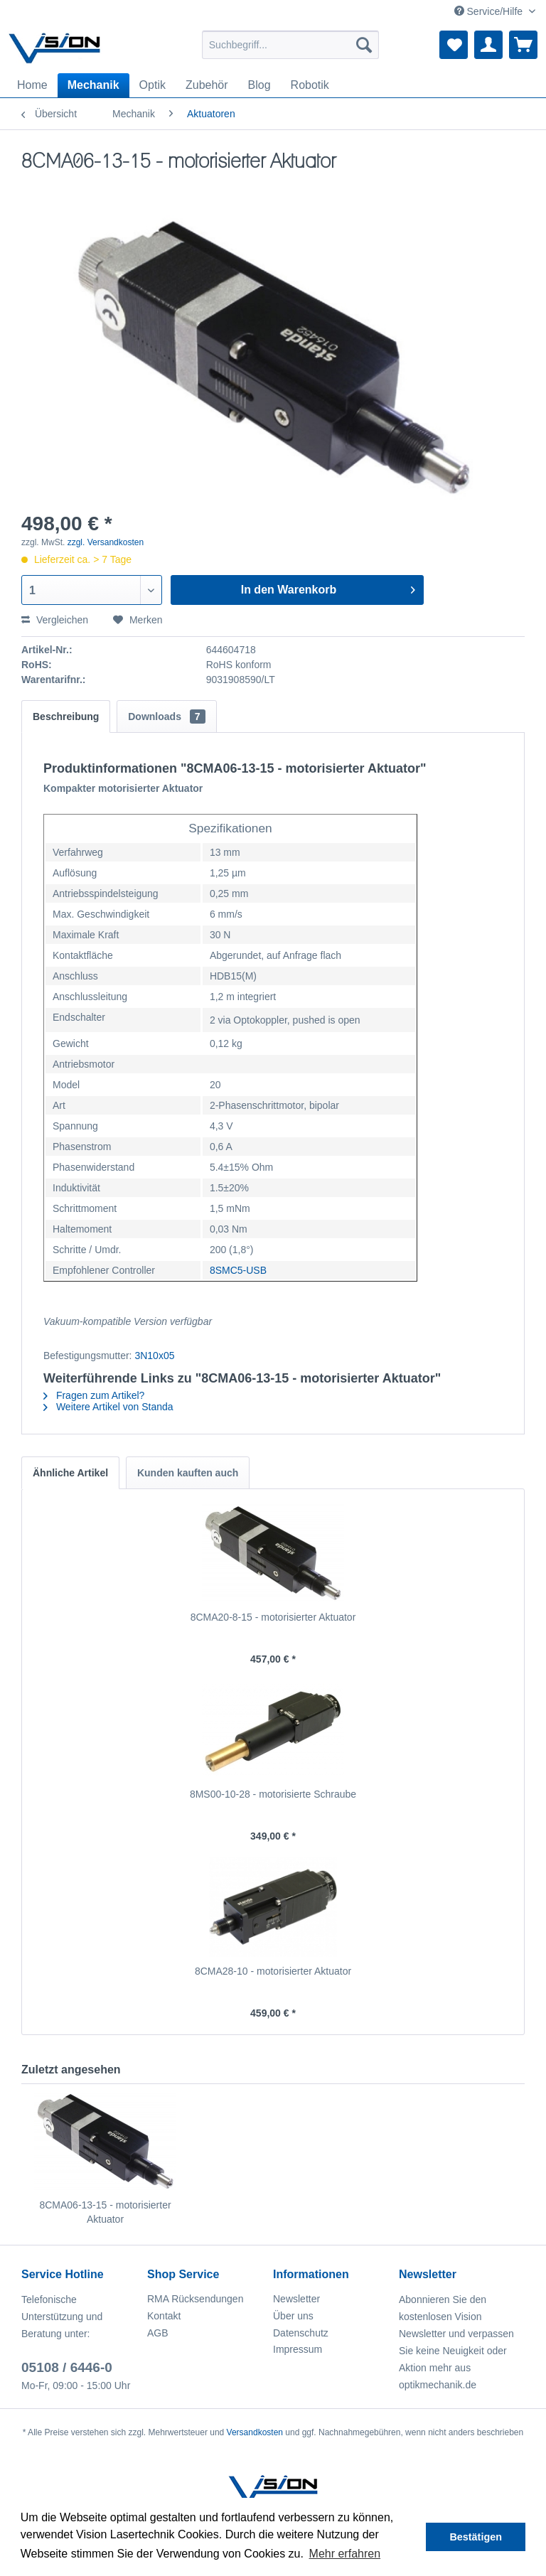 This screenshot has width=546, height=2576. I want to click on [menuitem], so click(291, 45).